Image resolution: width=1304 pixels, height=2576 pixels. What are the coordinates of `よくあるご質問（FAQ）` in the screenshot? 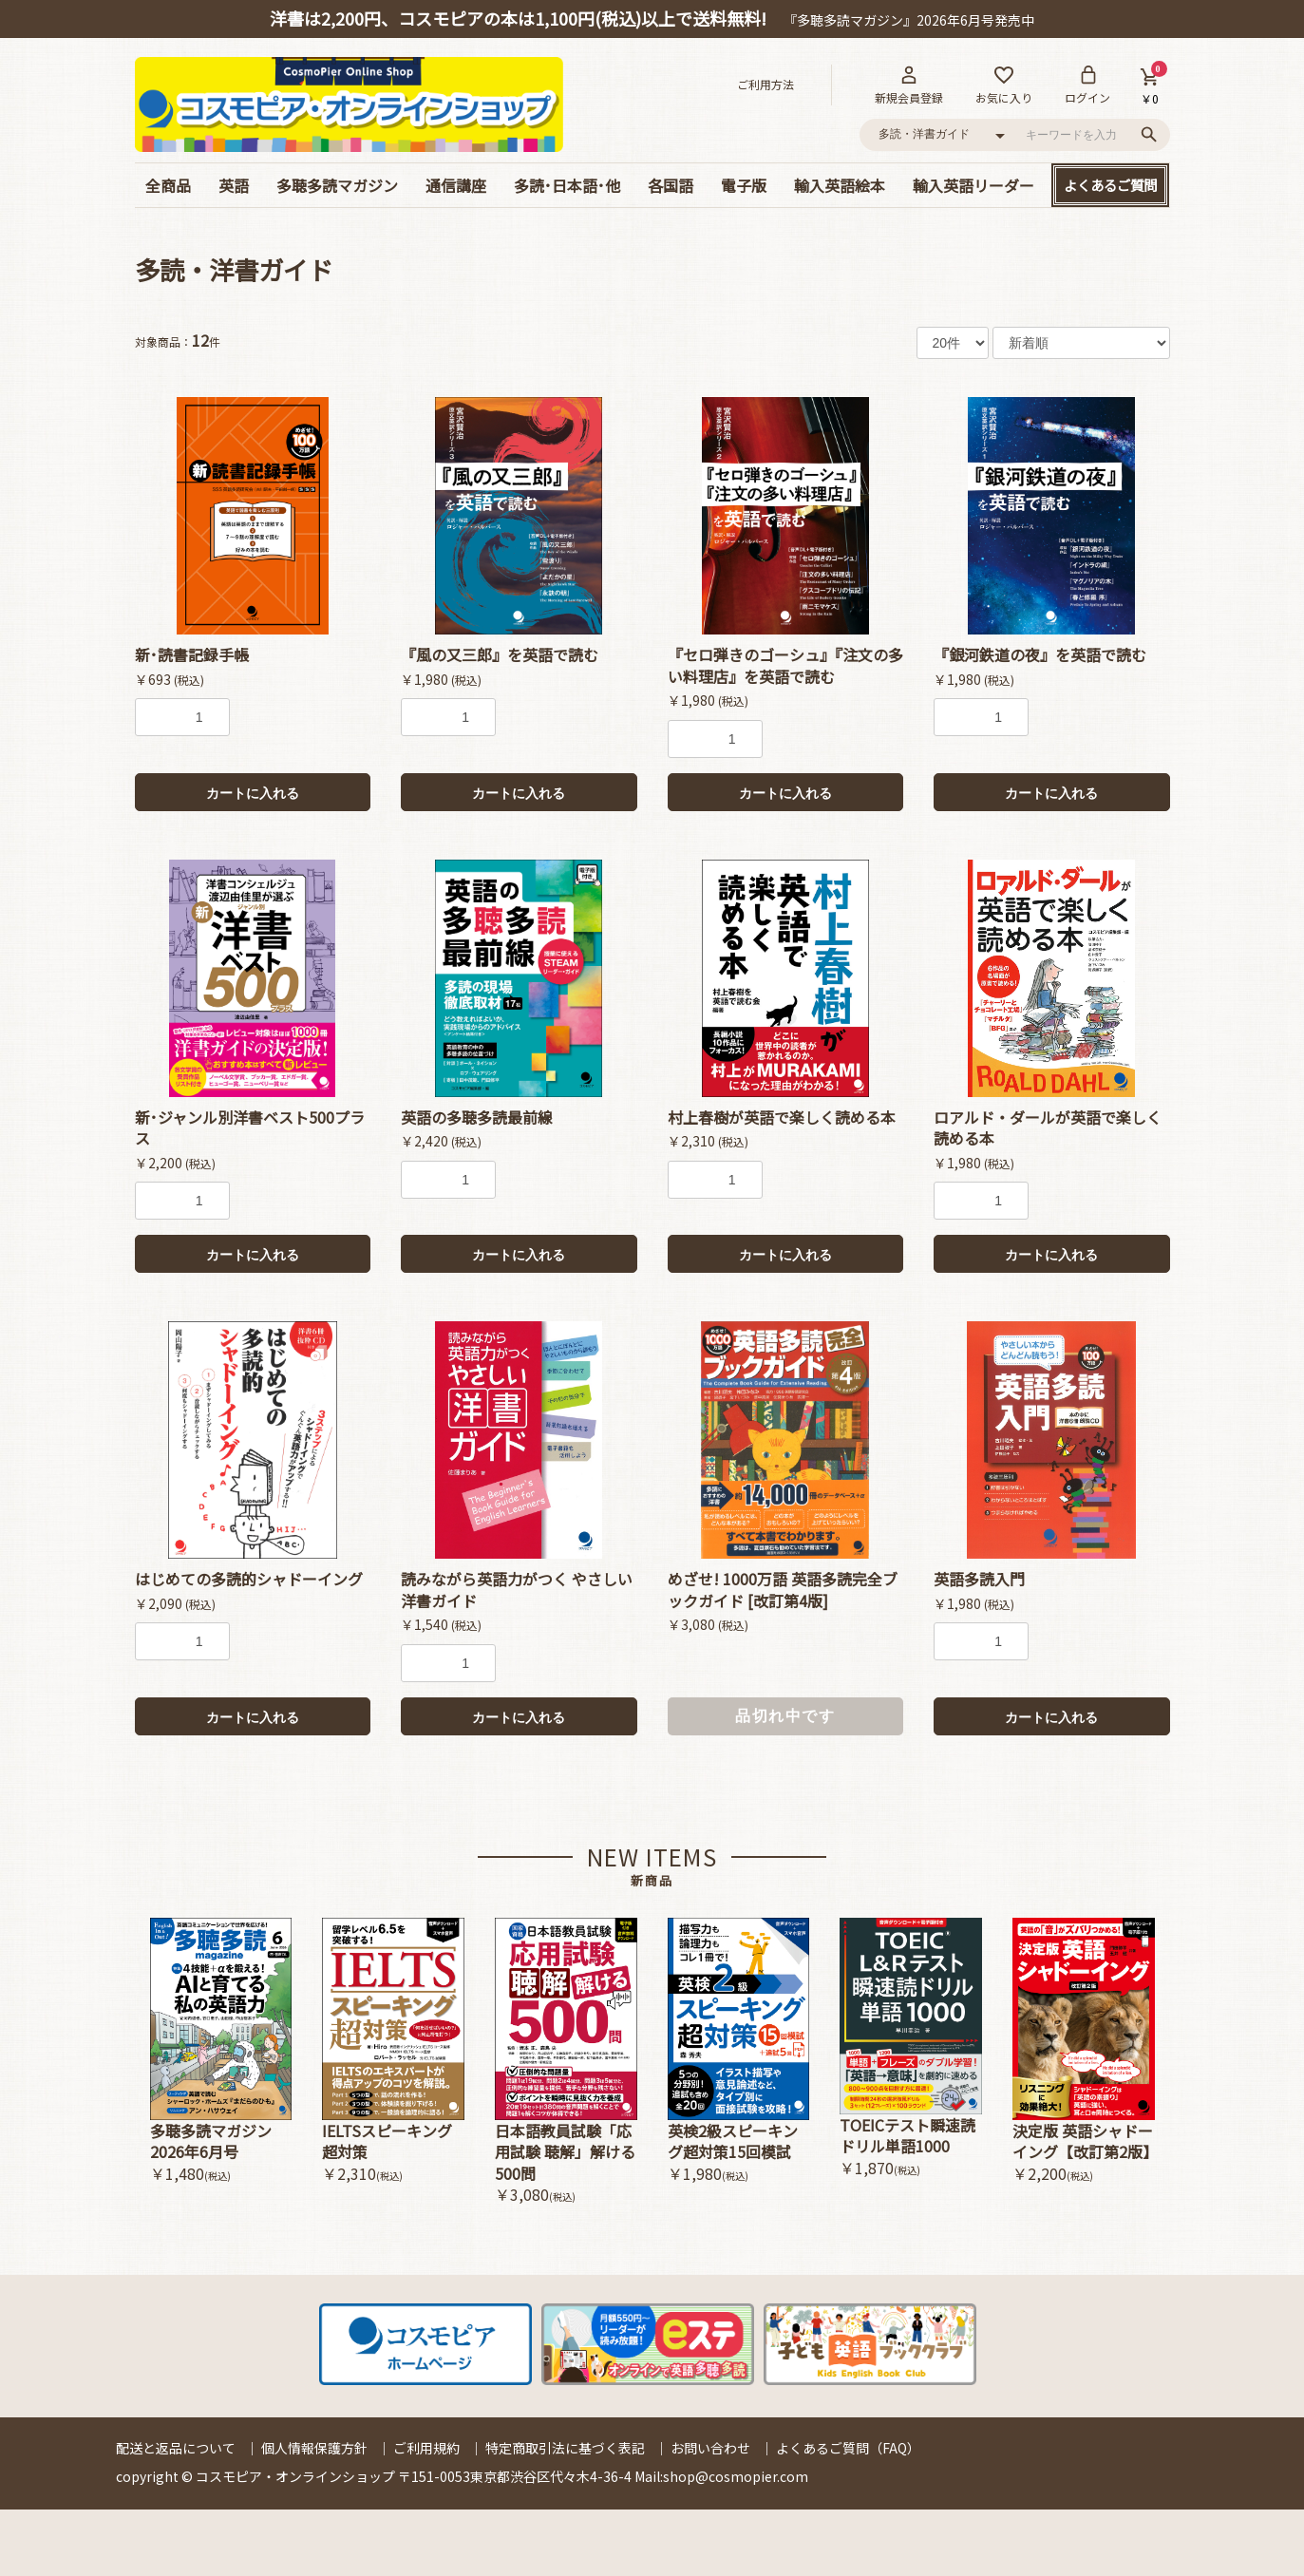 It's located at (848, 2447).